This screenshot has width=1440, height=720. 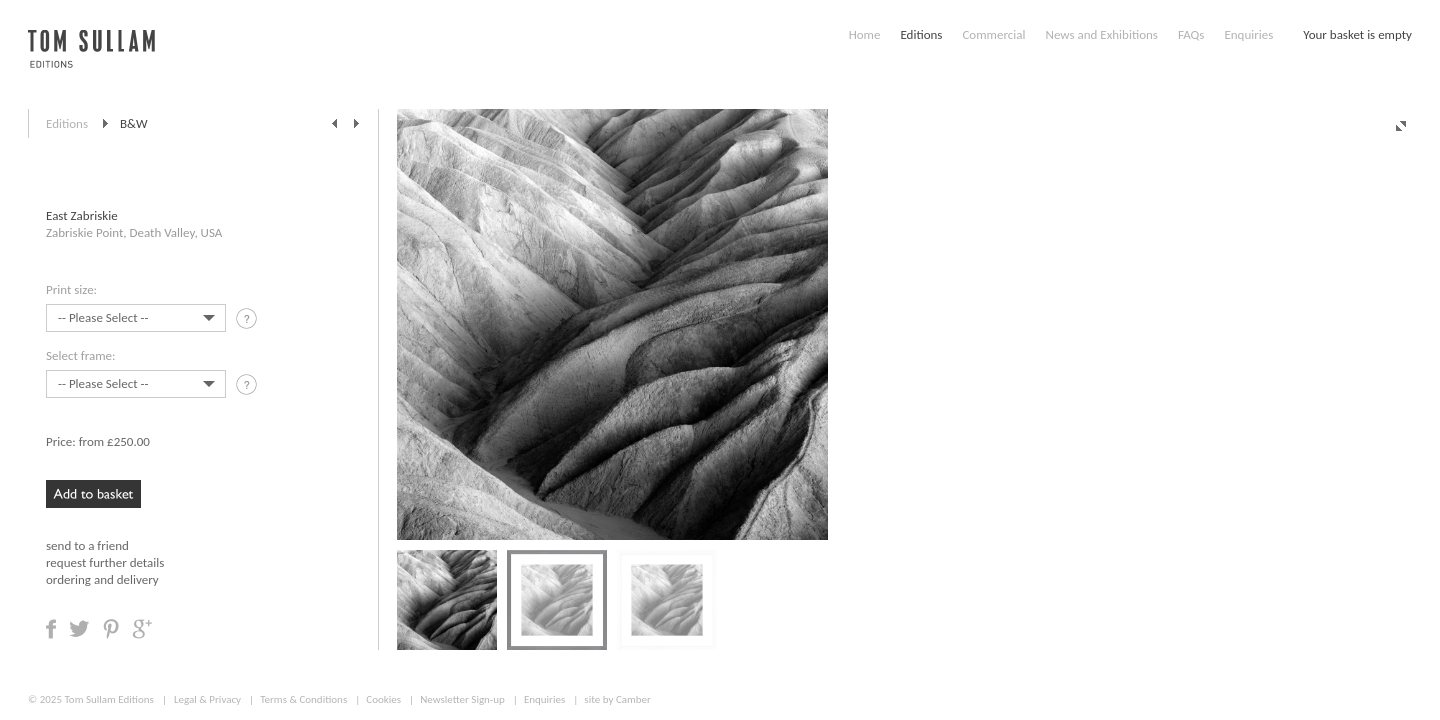 What do you see at coordinates (383, 699) in the screenshot?
I see `Cookies` at bounding box center [383, 699].